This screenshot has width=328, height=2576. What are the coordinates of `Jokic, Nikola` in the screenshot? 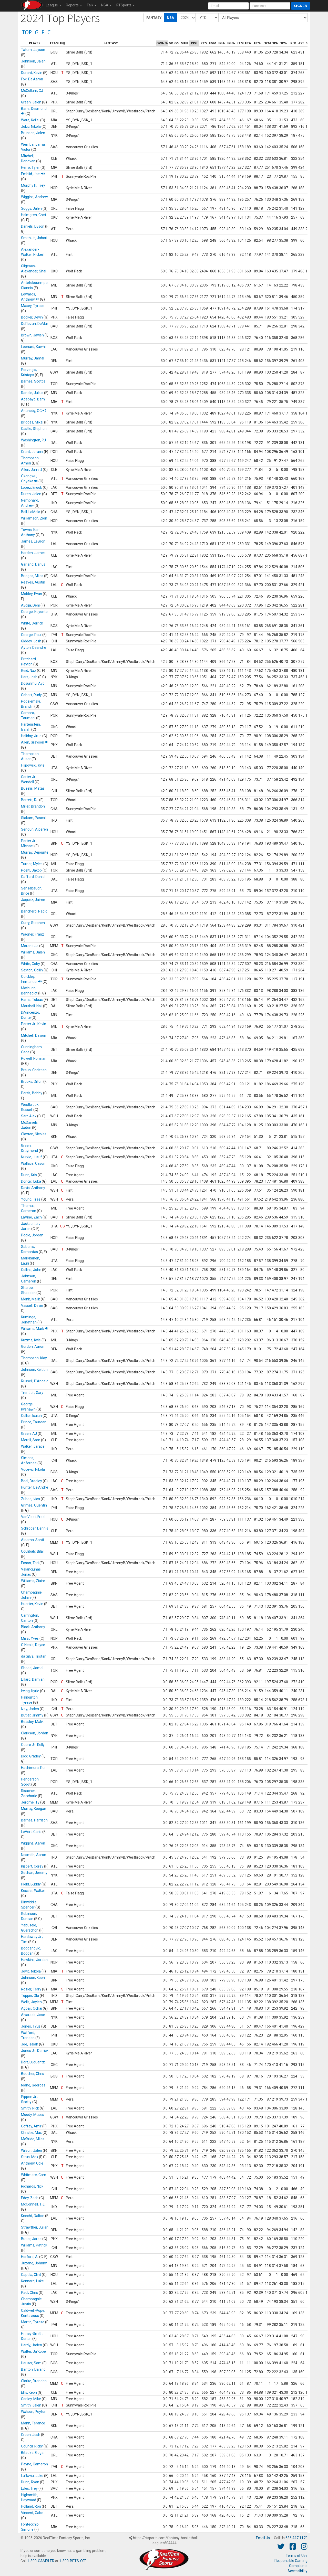 It's located at (31, 126).